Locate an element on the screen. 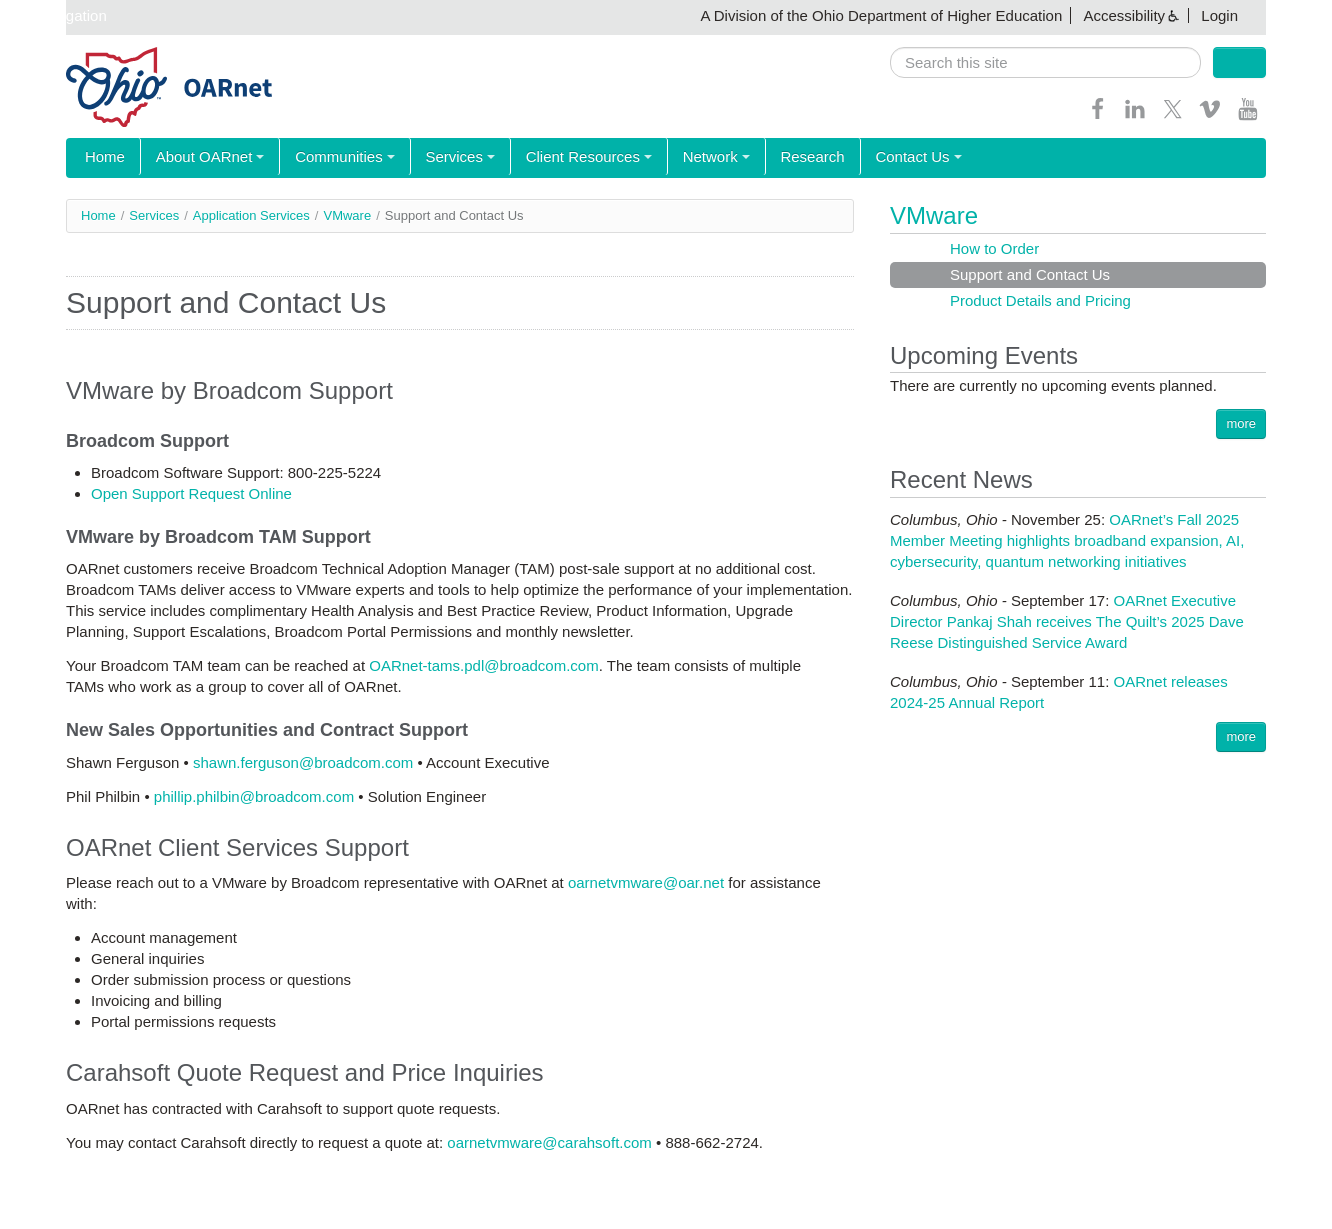 This screenshot has height=1229, width=1332. About OARnet is located at coordinates (201, 157).